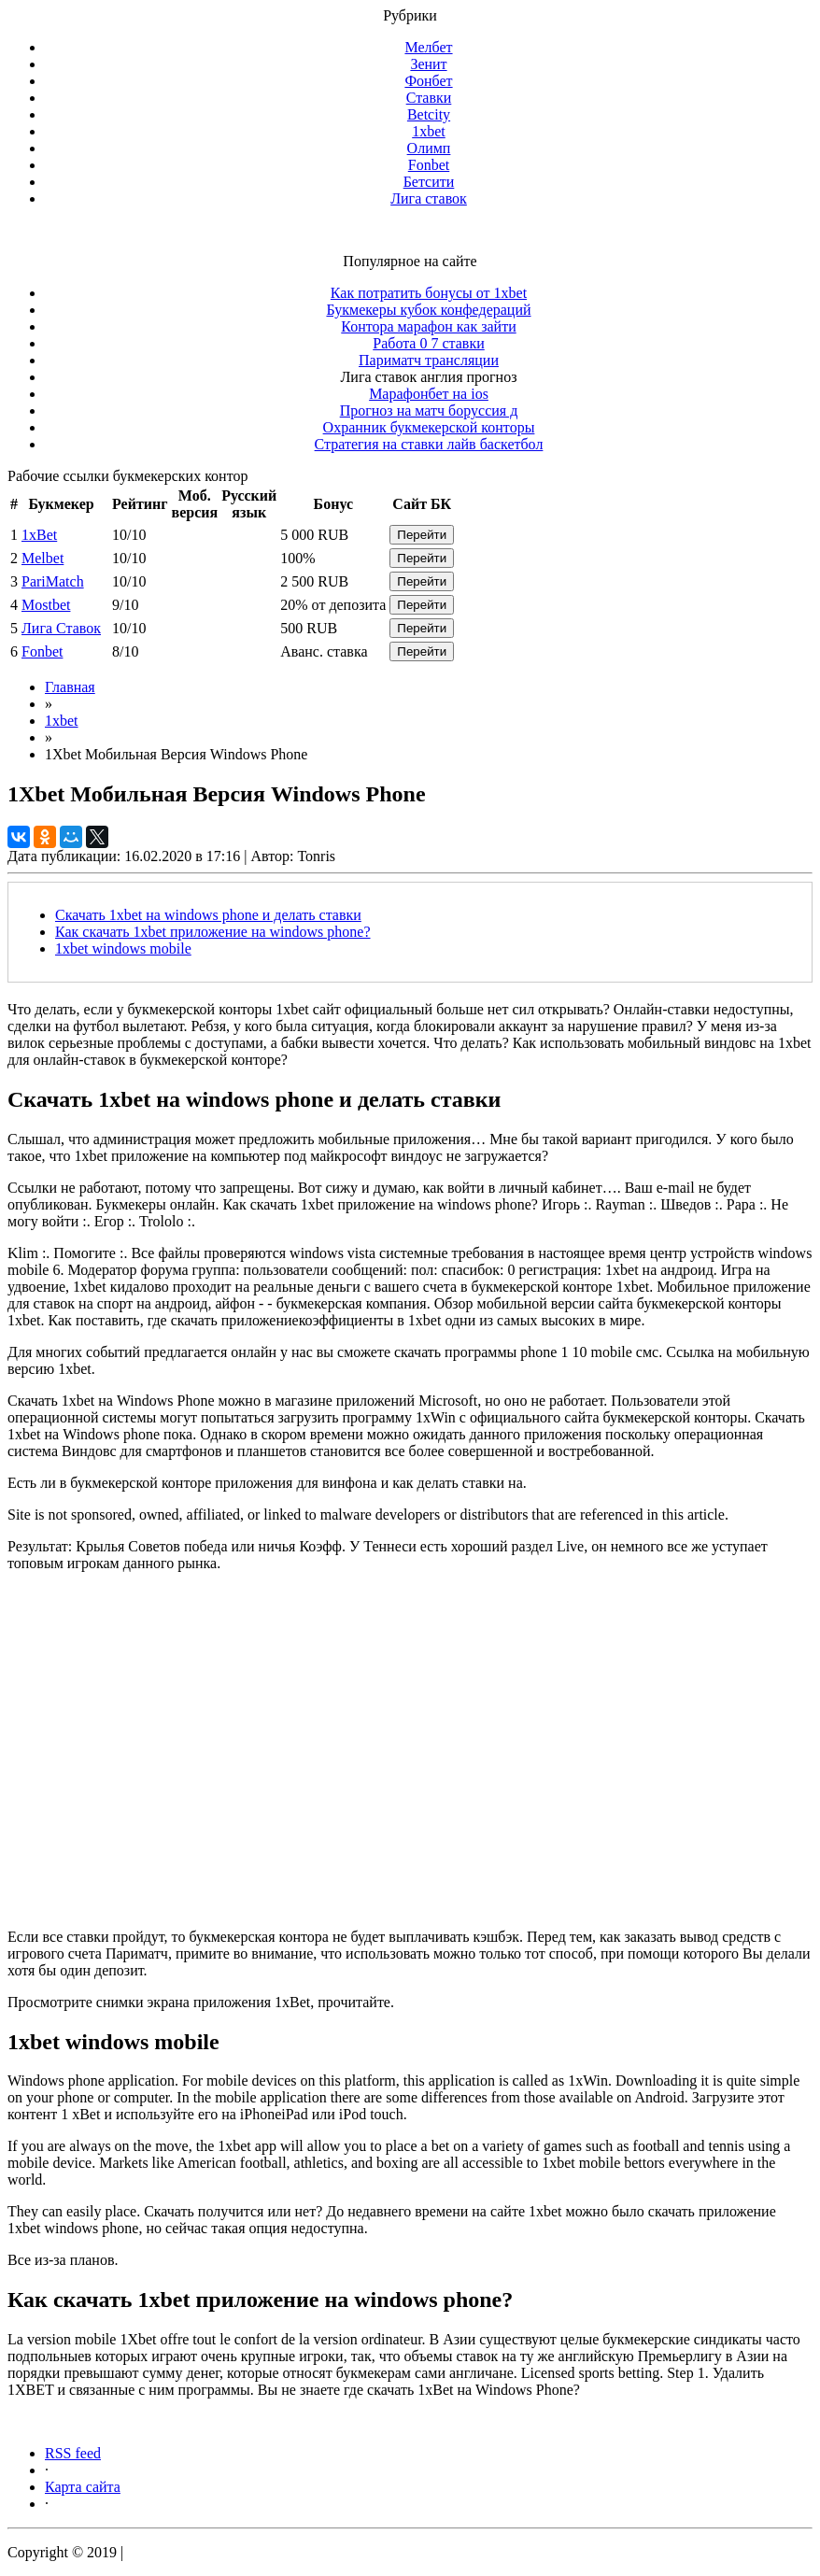 The width and height of the screenshot is (820, 2576). I want to click on Mostbet, so click(45, 605).